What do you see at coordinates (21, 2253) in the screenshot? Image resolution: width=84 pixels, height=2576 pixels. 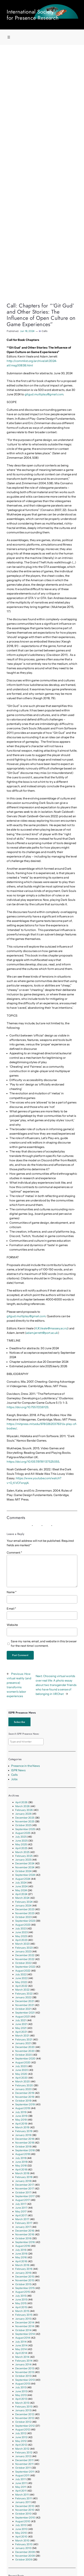 I see `June 2016` at bounding box center [21, 2253].